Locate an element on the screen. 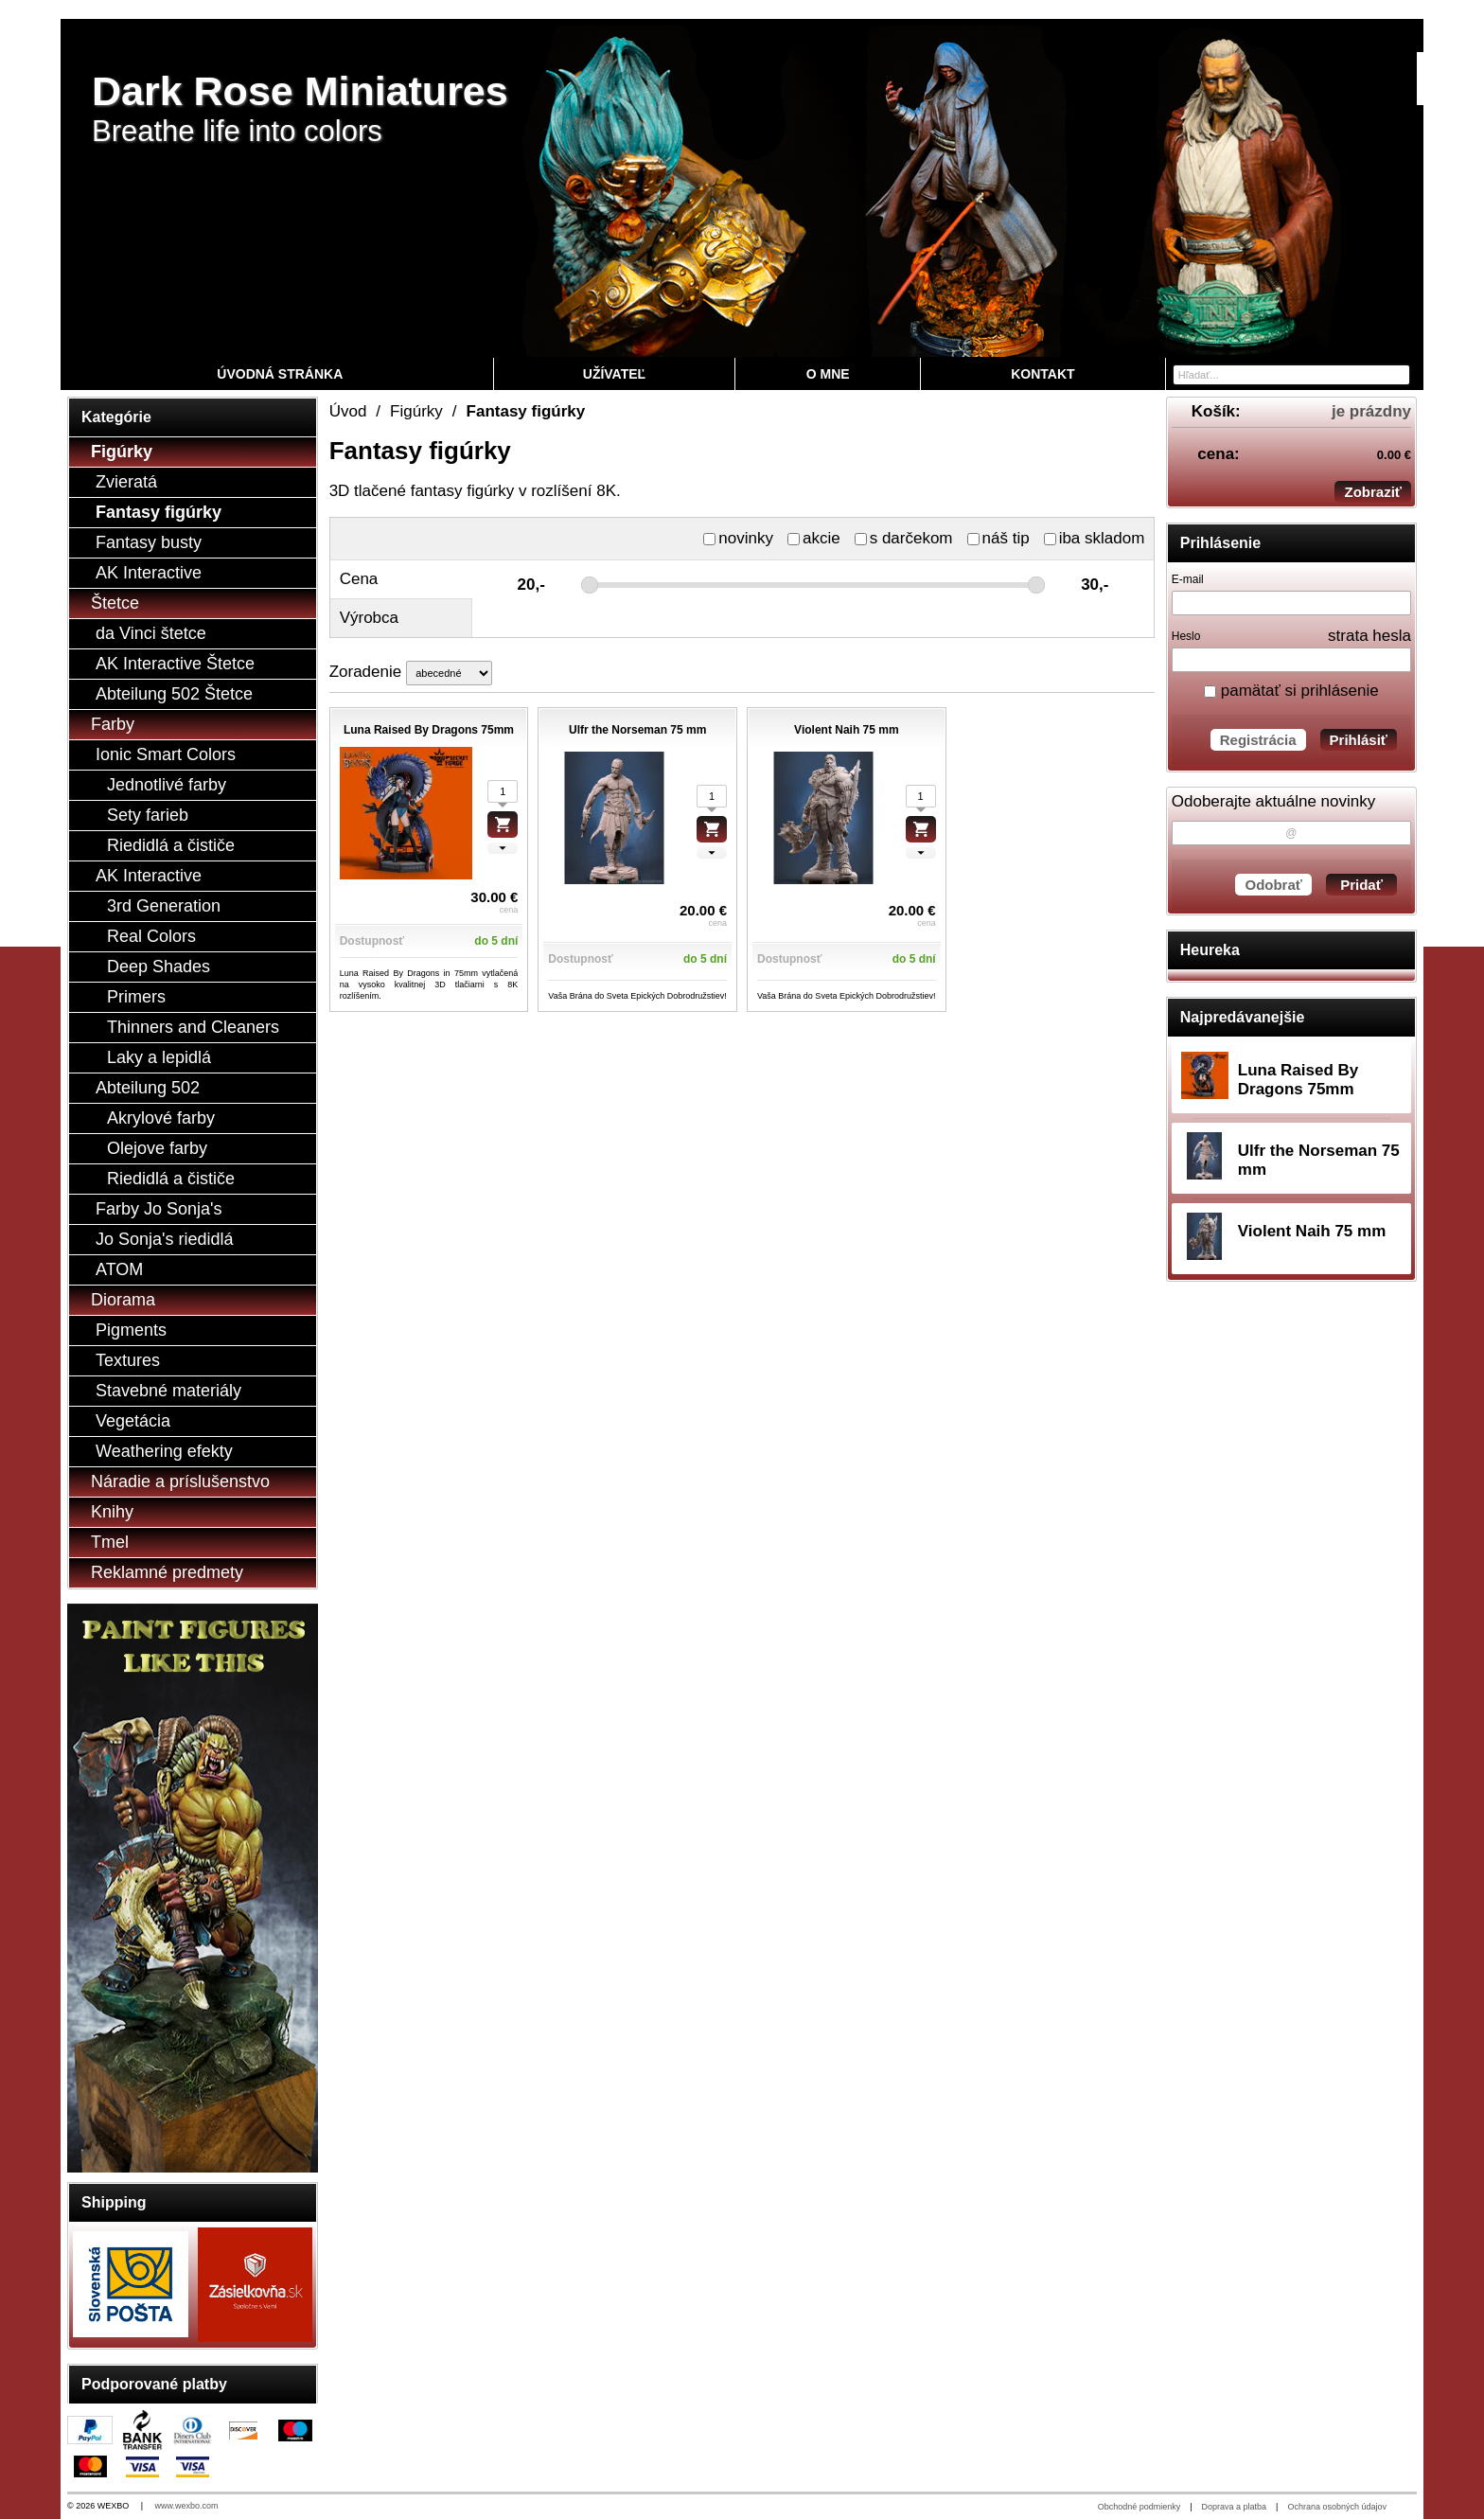 The width and height of the screenshot is (1484, 2519). Heslo is located at coordinates (1186, 636).